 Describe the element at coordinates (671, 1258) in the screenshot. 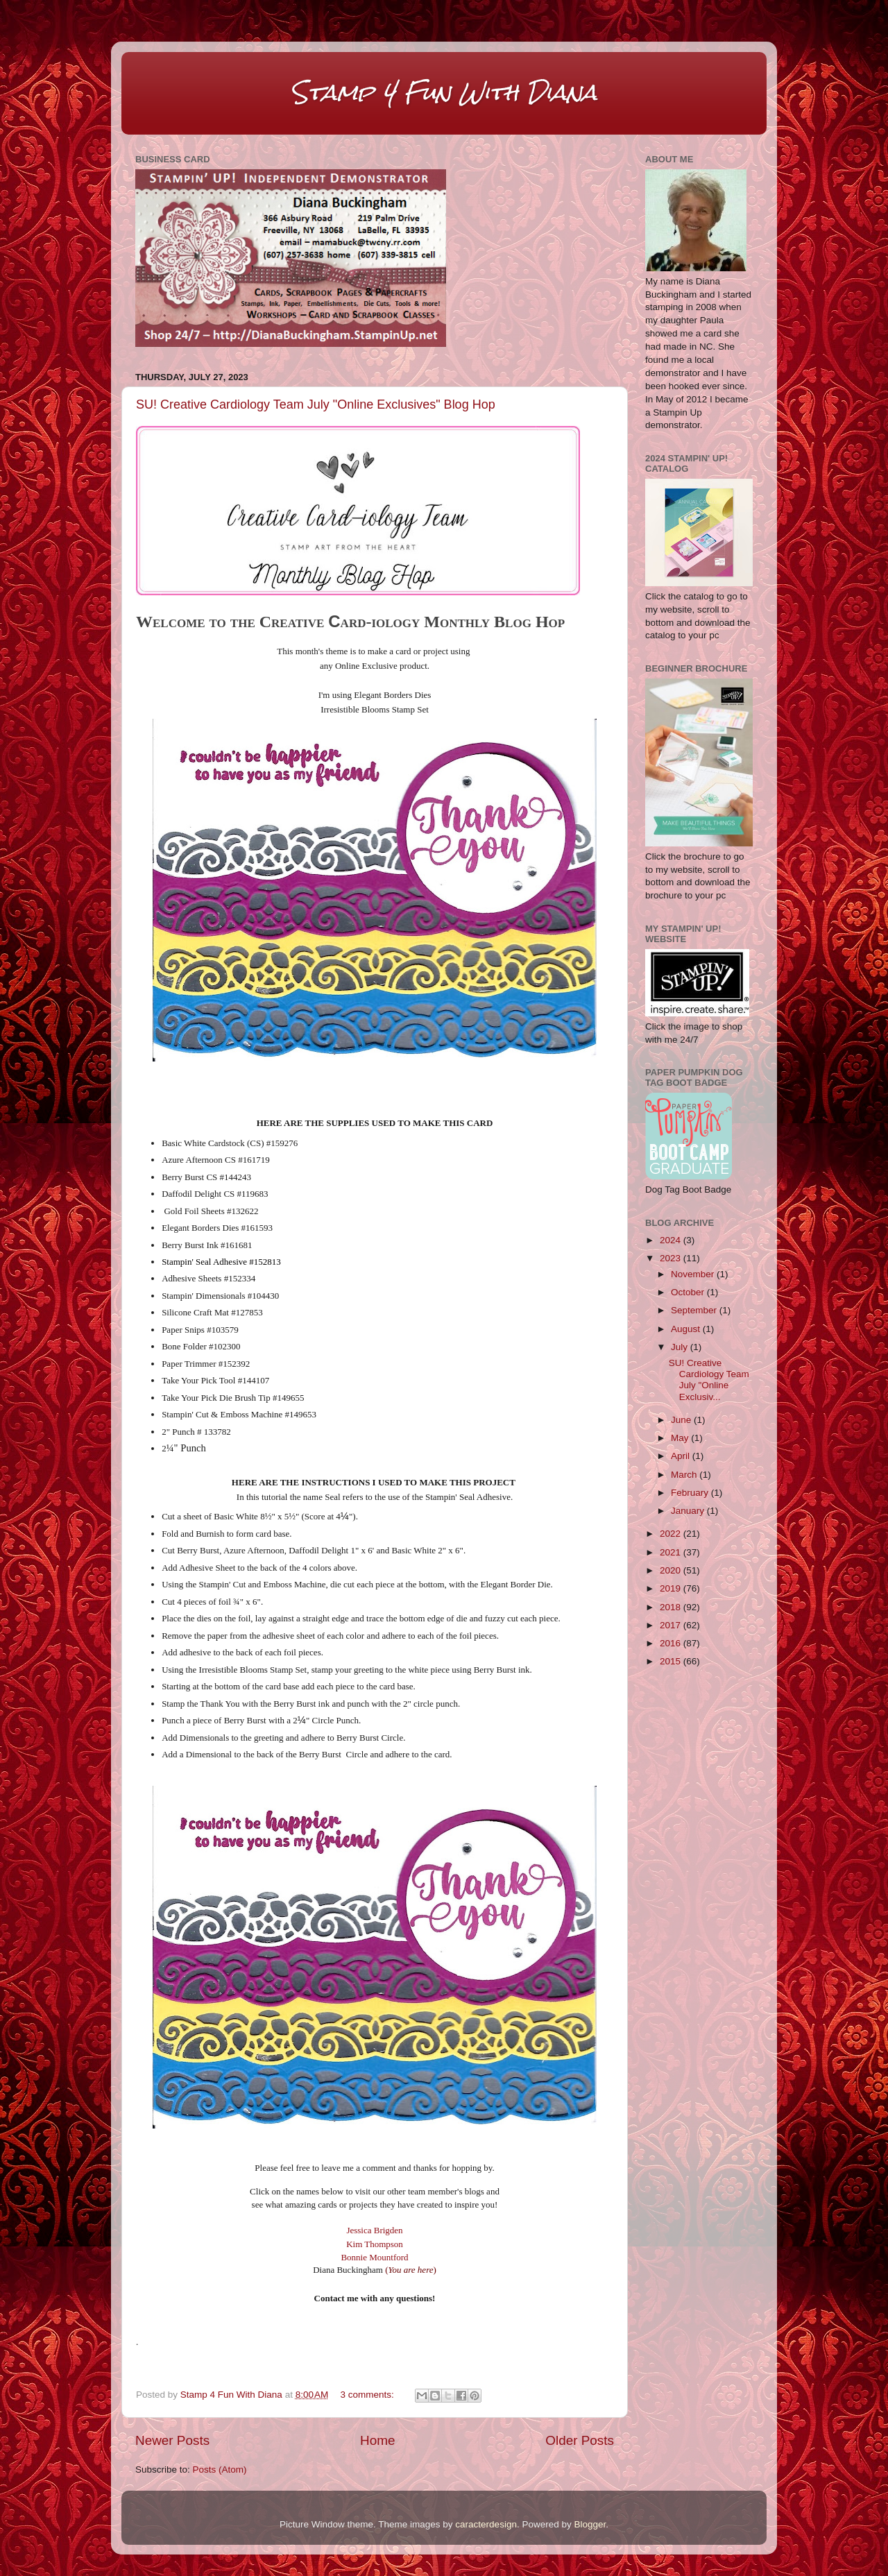

I see `2023` at that location.